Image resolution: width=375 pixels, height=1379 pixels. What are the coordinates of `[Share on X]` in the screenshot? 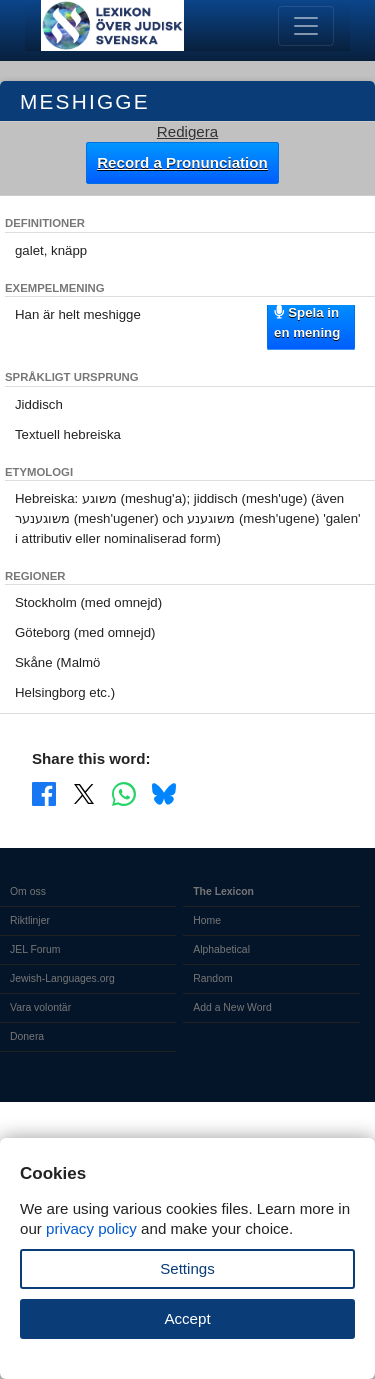 It's located at (84, 793).